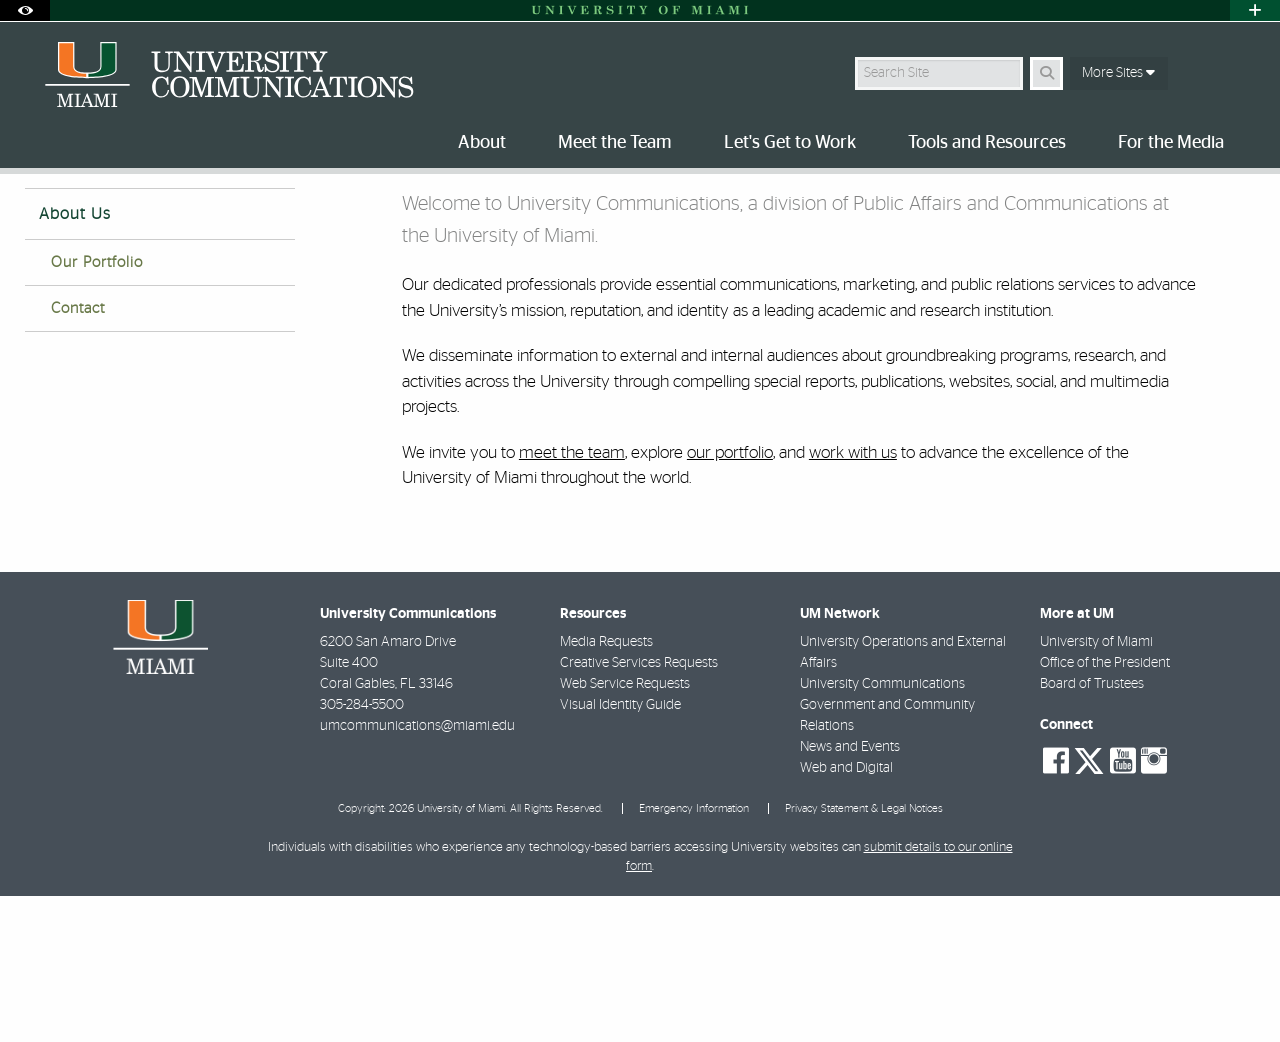 The width and height of the screenshot is (1280, 1042). Describe the element at coordinates (850, 893) in the screenshot. I see `News and Events` at that location.